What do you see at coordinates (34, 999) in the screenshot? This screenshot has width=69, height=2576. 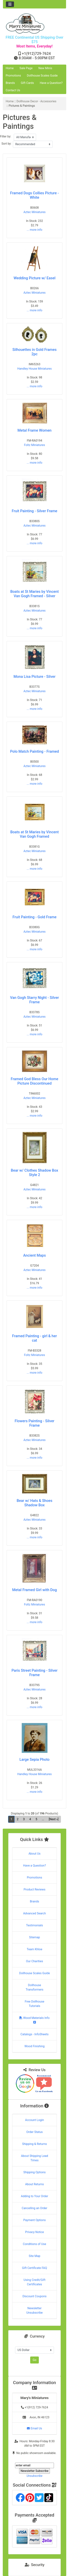 I see `Van Gogh Starry Night - Silver Frame` at bounding box center [34, 999].